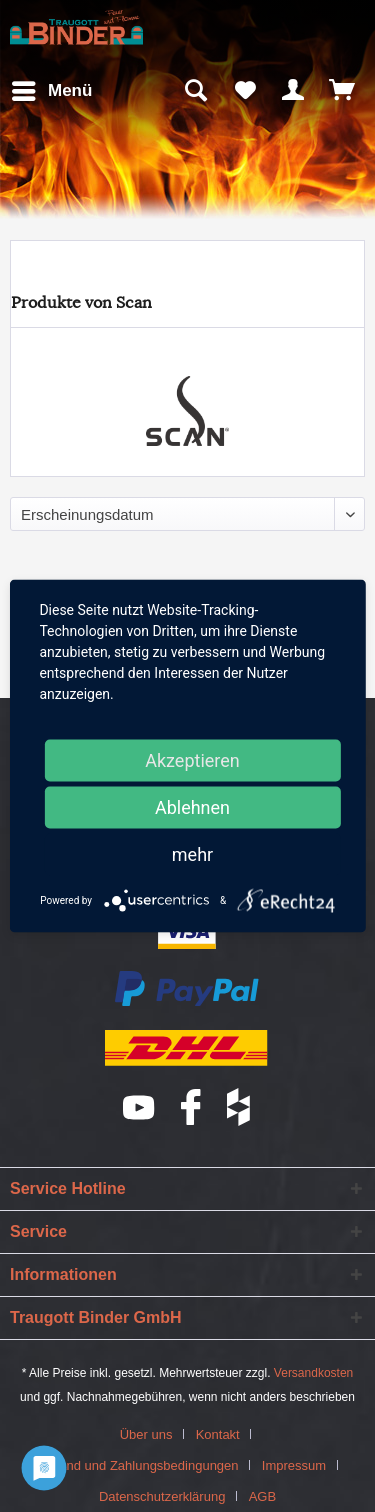  I want to click on Versandkosten, so click(313, 1373).